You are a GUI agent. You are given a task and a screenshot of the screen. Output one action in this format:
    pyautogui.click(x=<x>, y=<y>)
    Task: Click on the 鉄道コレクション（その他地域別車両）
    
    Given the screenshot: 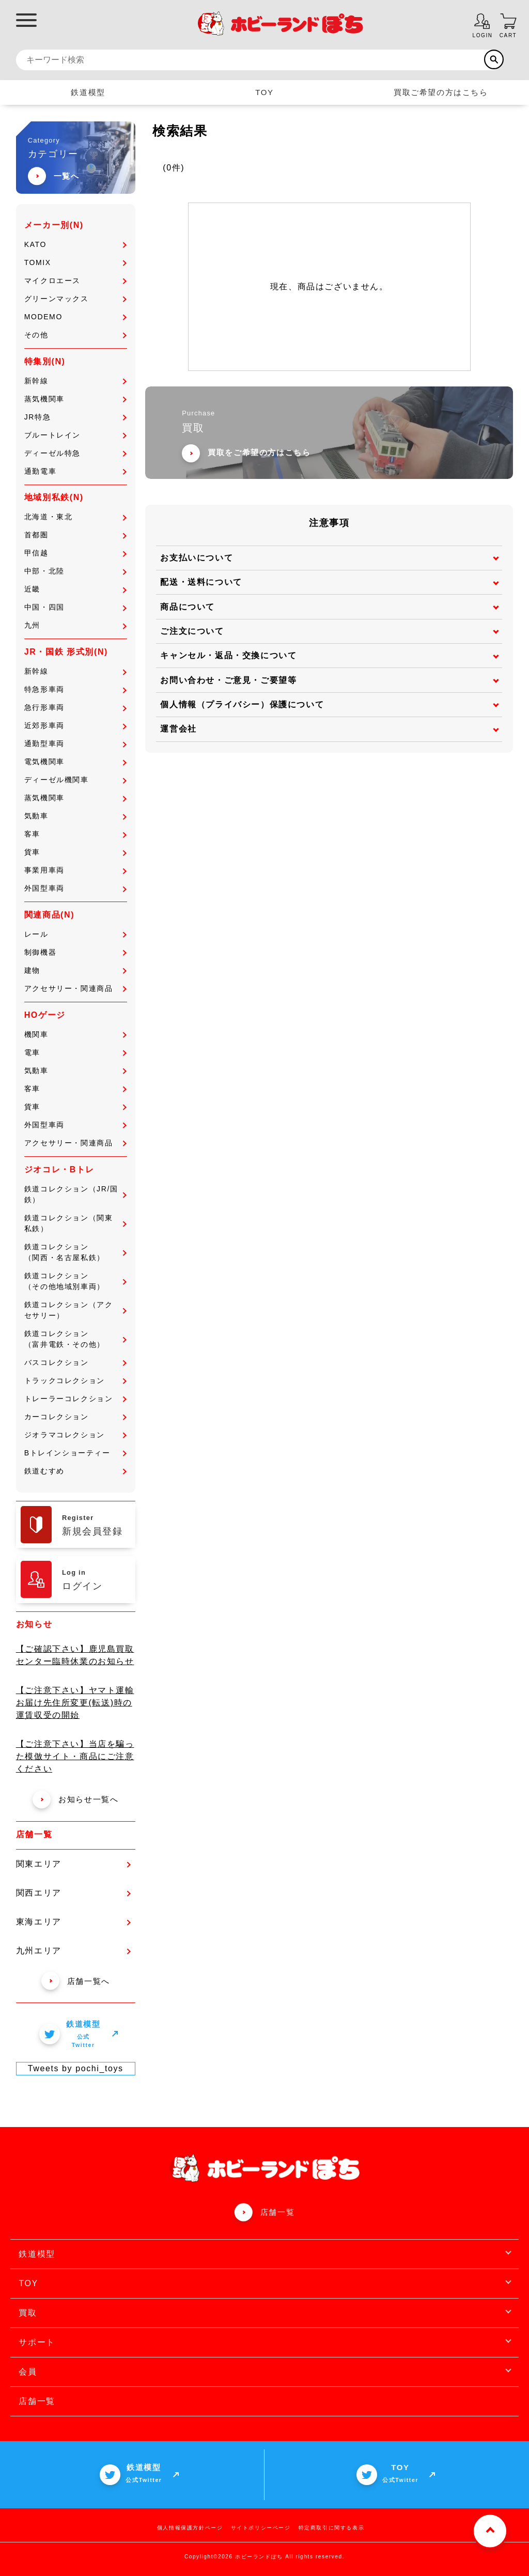 What is the action you would take?
    pyautogui.click(x=75, y=1281)
    